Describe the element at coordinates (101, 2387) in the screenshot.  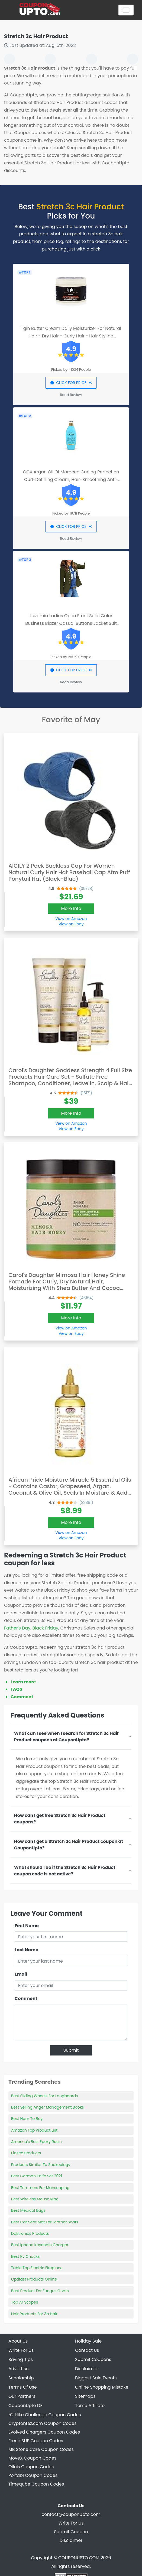
I see `Online Shopping Mistake` at that location.